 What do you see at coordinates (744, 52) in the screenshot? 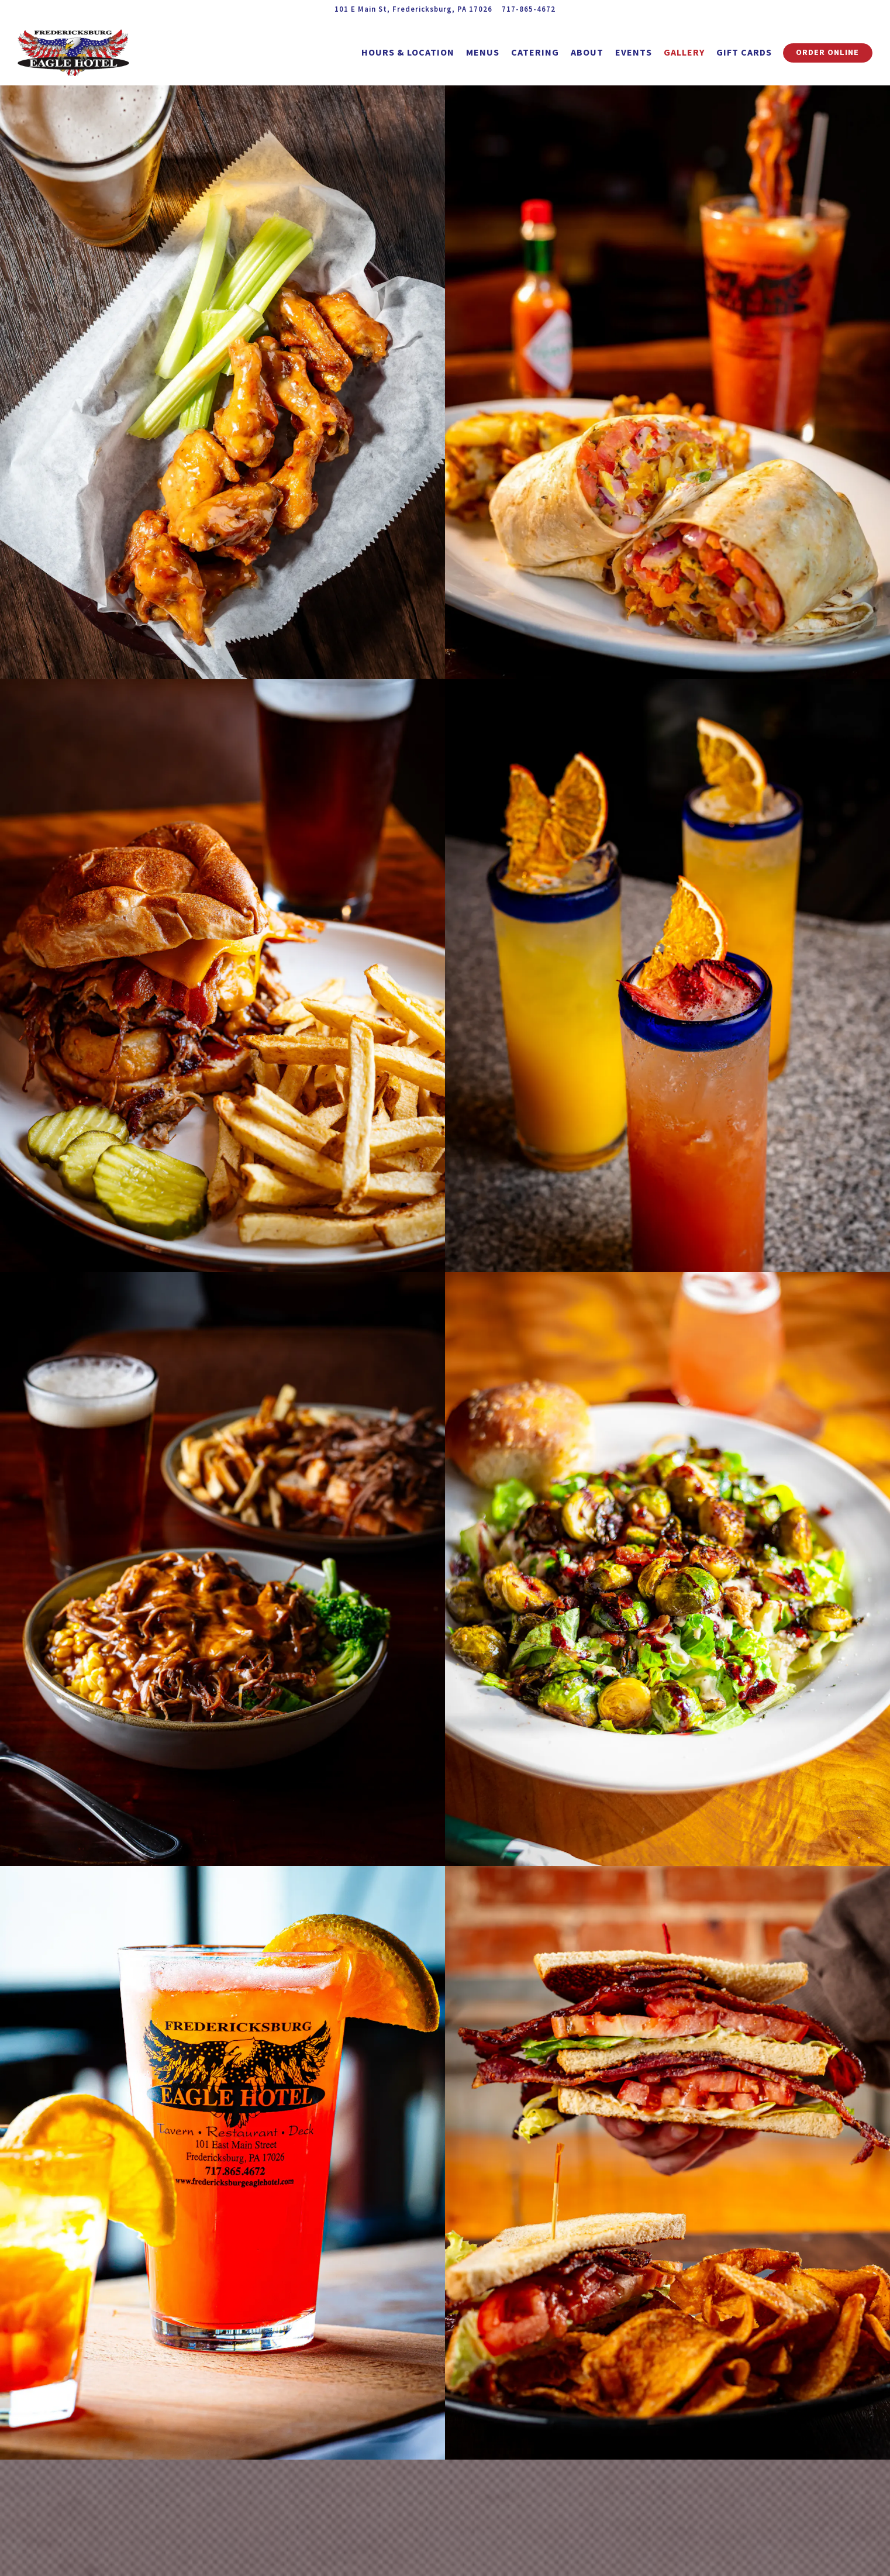
I see `Gift Cards [button]` at bounding box center [744, 52].